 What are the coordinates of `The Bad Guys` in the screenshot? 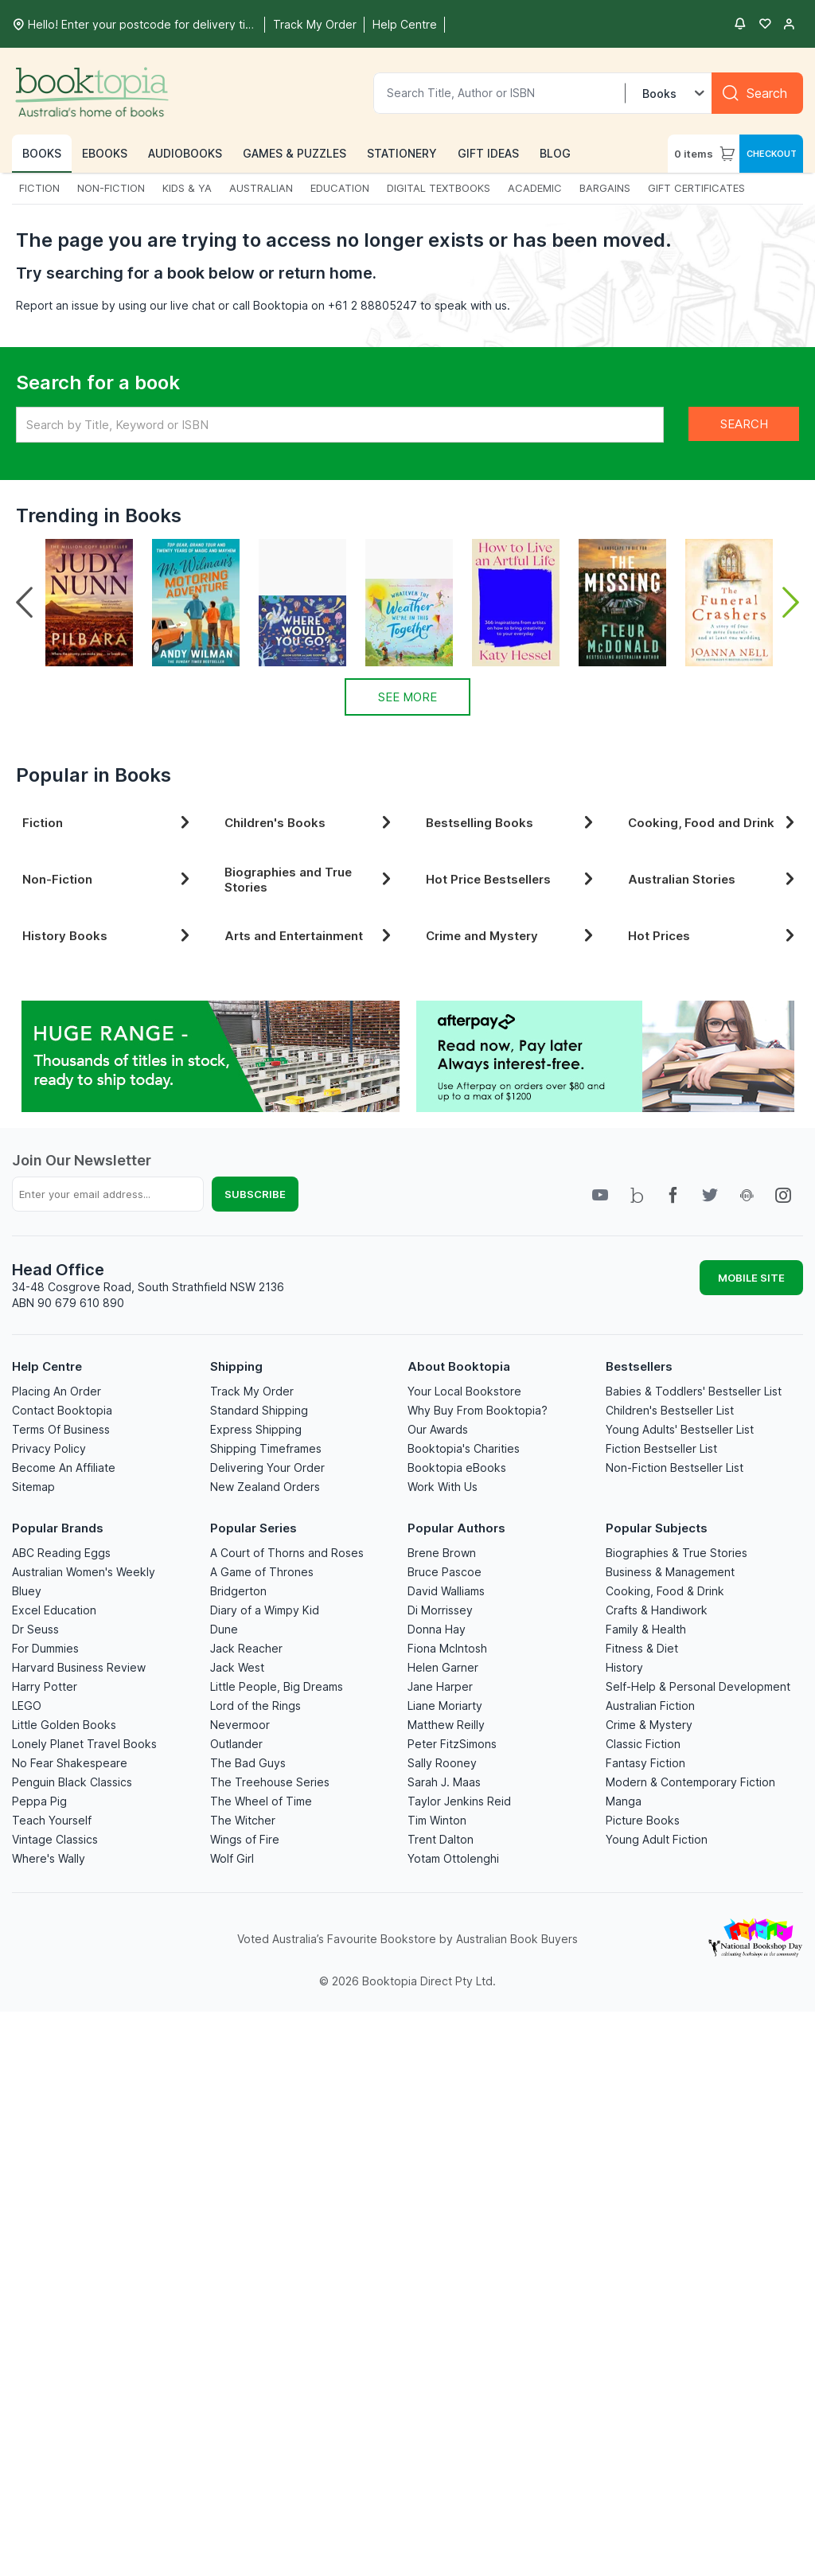 It's located at (248, 1763).